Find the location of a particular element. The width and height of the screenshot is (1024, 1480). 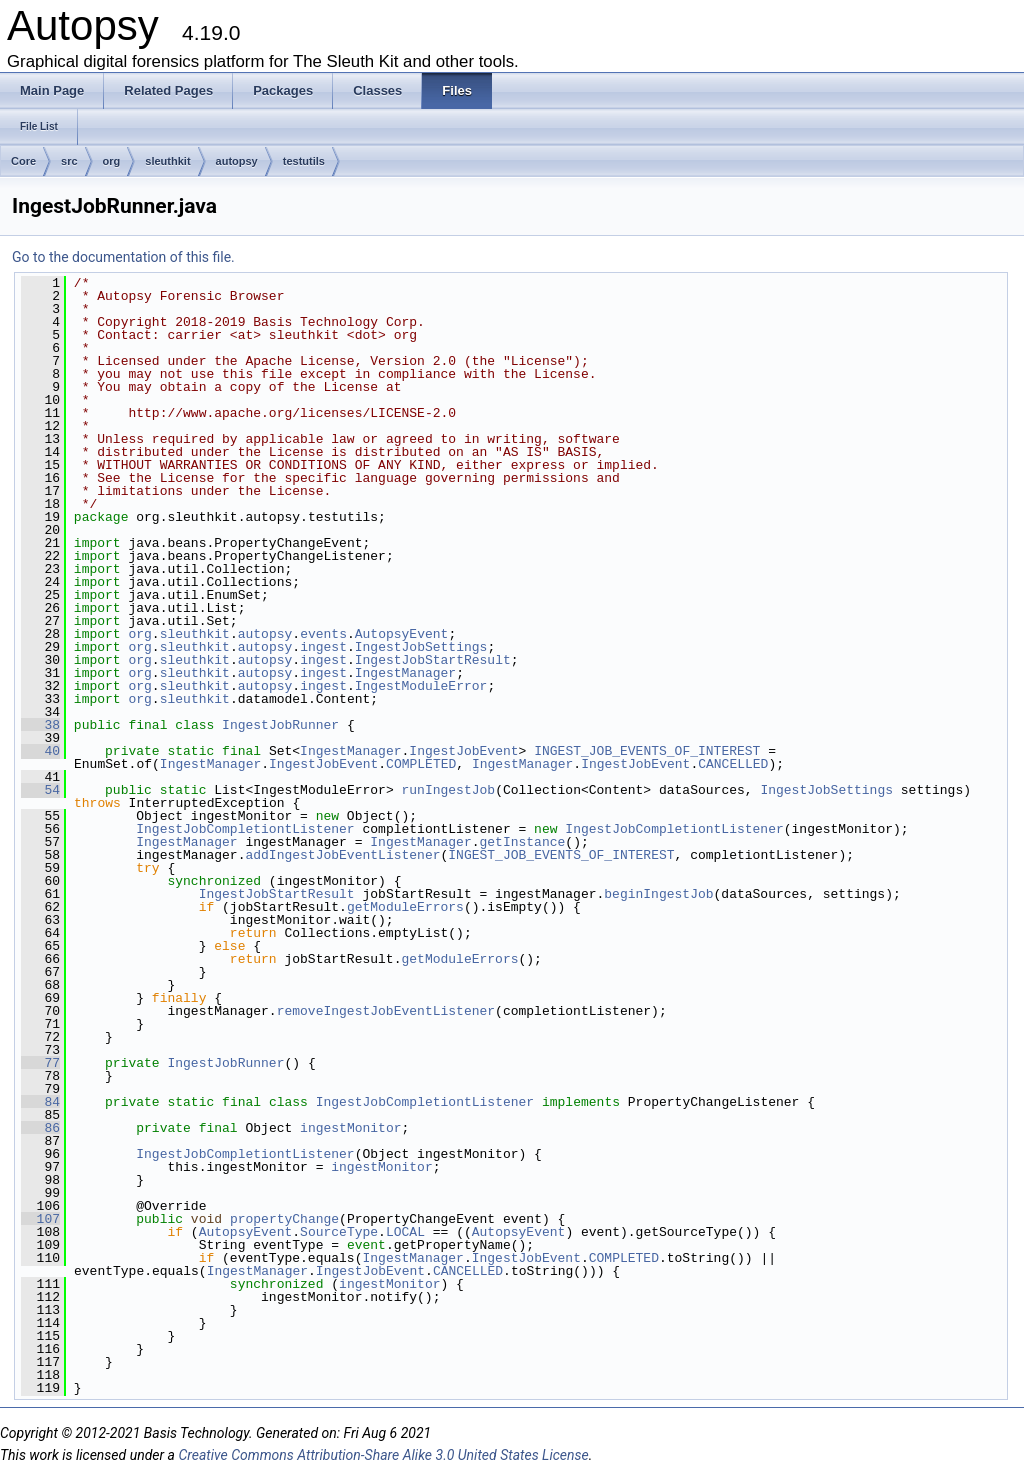

IngestManager is located at coordinates (405, 673).